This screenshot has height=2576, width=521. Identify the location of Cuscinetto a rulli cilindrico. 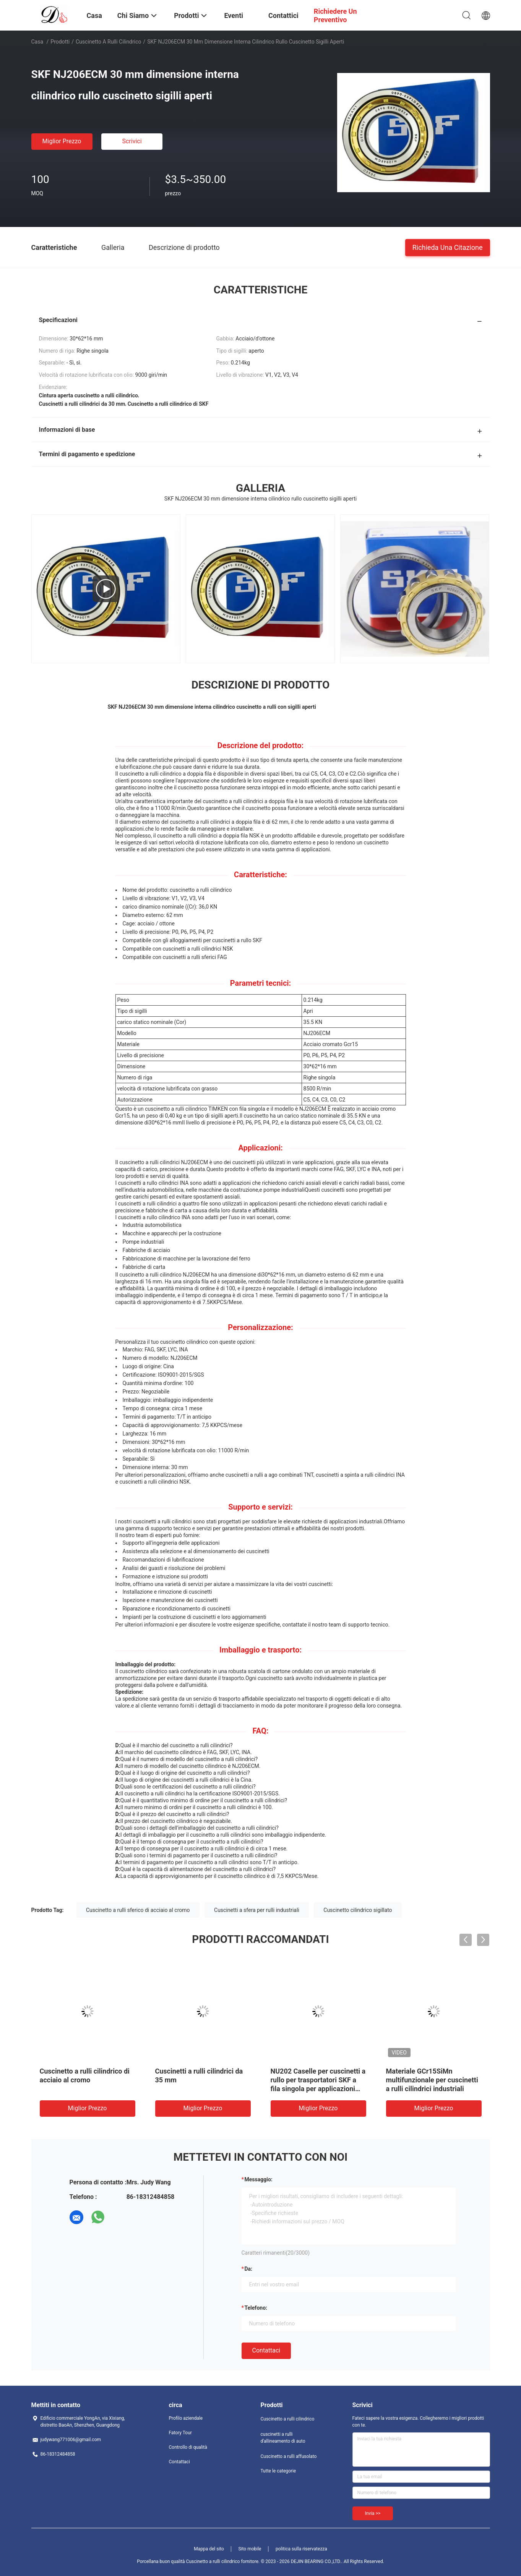
(108, 42).